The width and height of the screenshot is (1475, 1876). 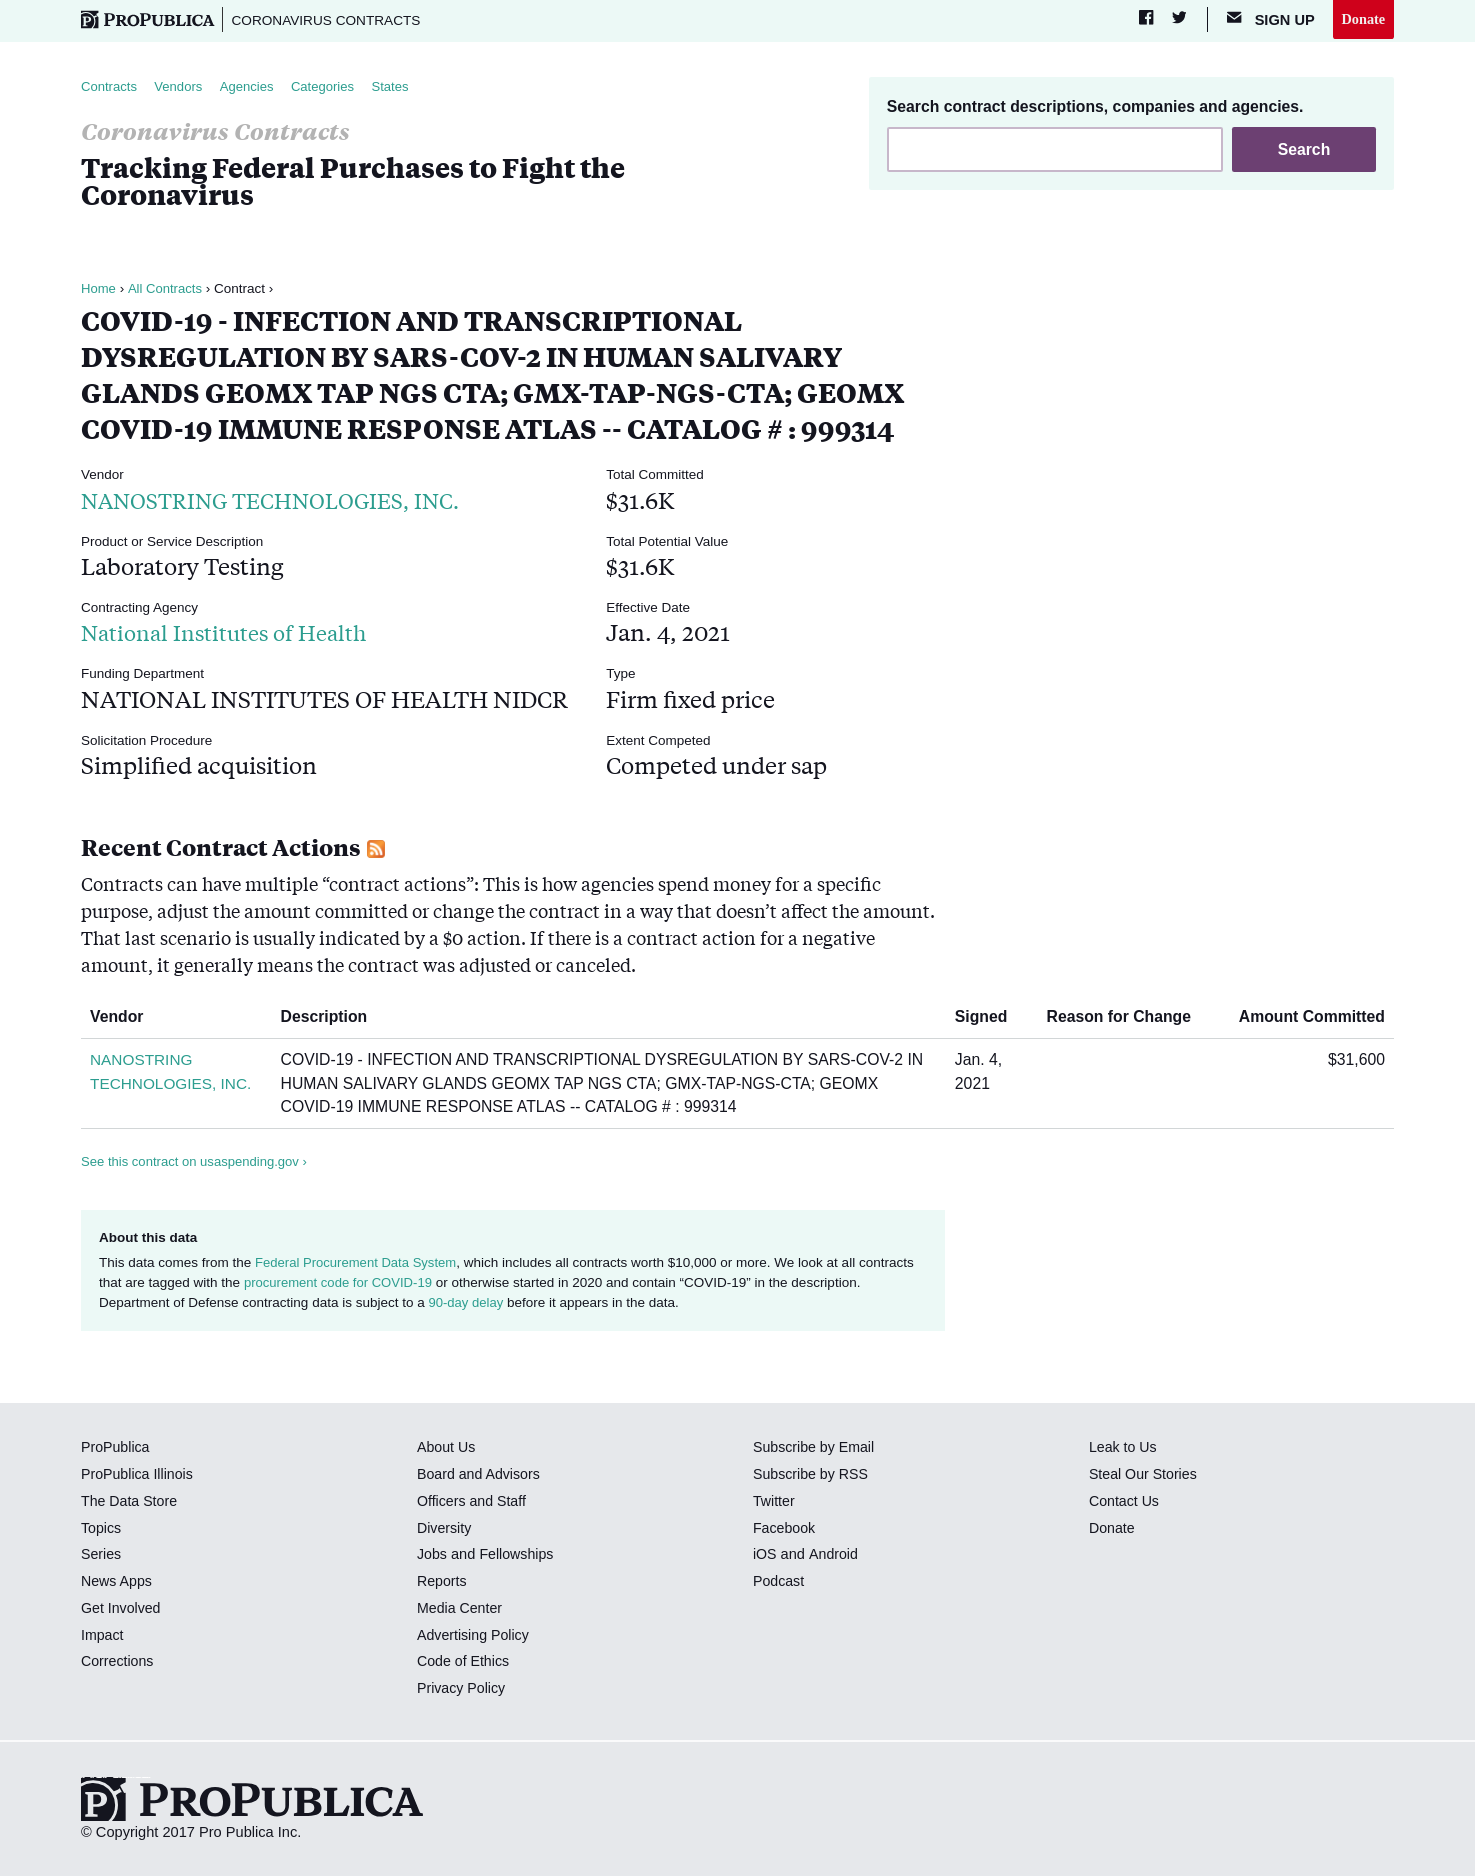 What do you see at coordinates (234, 633) in the screenshot?
I see `National Institutes of Health` at bounding box center [234, 633].